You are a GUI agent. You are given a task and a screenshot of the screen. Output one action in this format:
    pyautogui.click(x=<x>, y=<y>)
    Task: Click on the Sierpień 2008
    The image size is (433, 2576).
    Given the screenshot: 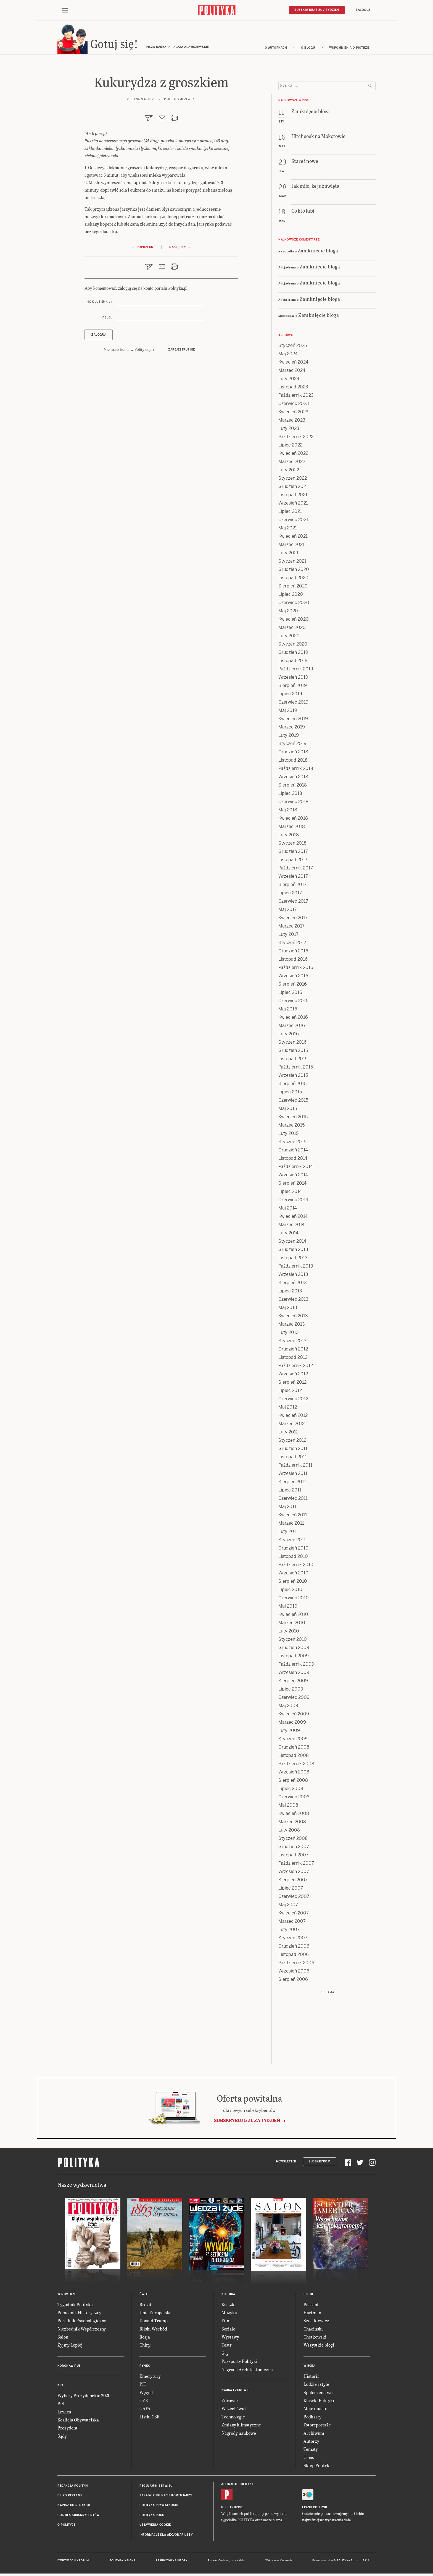 What is the action you would take?
    pyautogui.click(x=293, y=1783)
    